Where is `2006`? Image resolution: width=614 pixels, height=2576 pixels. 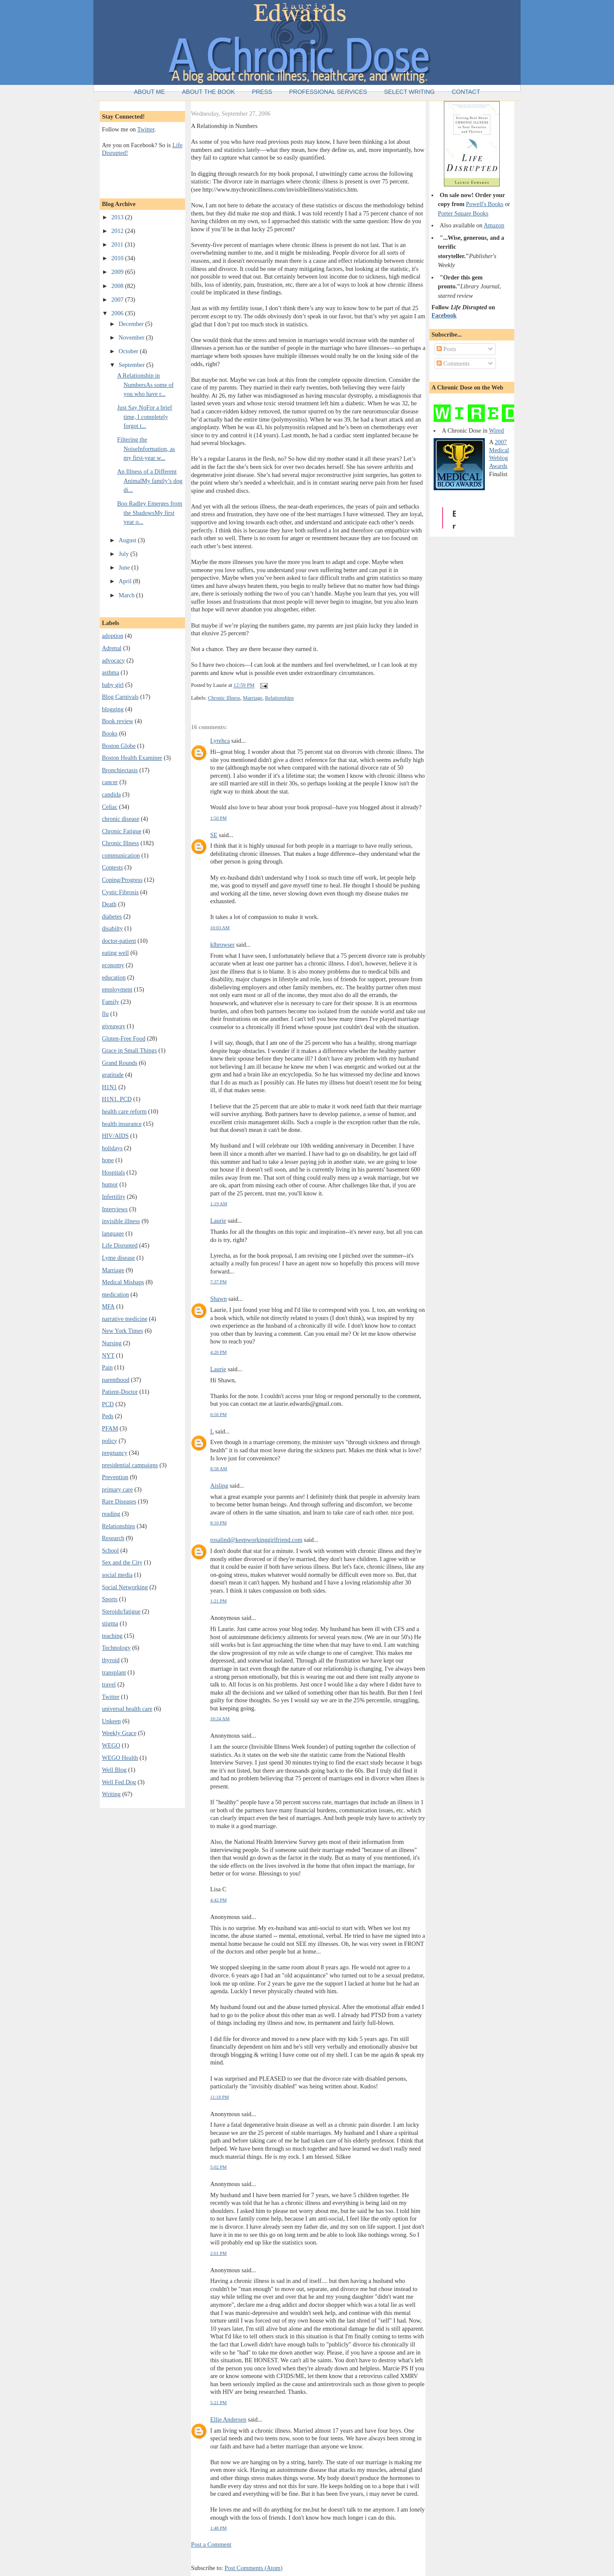
2006 is located at coordinates (118, 313).